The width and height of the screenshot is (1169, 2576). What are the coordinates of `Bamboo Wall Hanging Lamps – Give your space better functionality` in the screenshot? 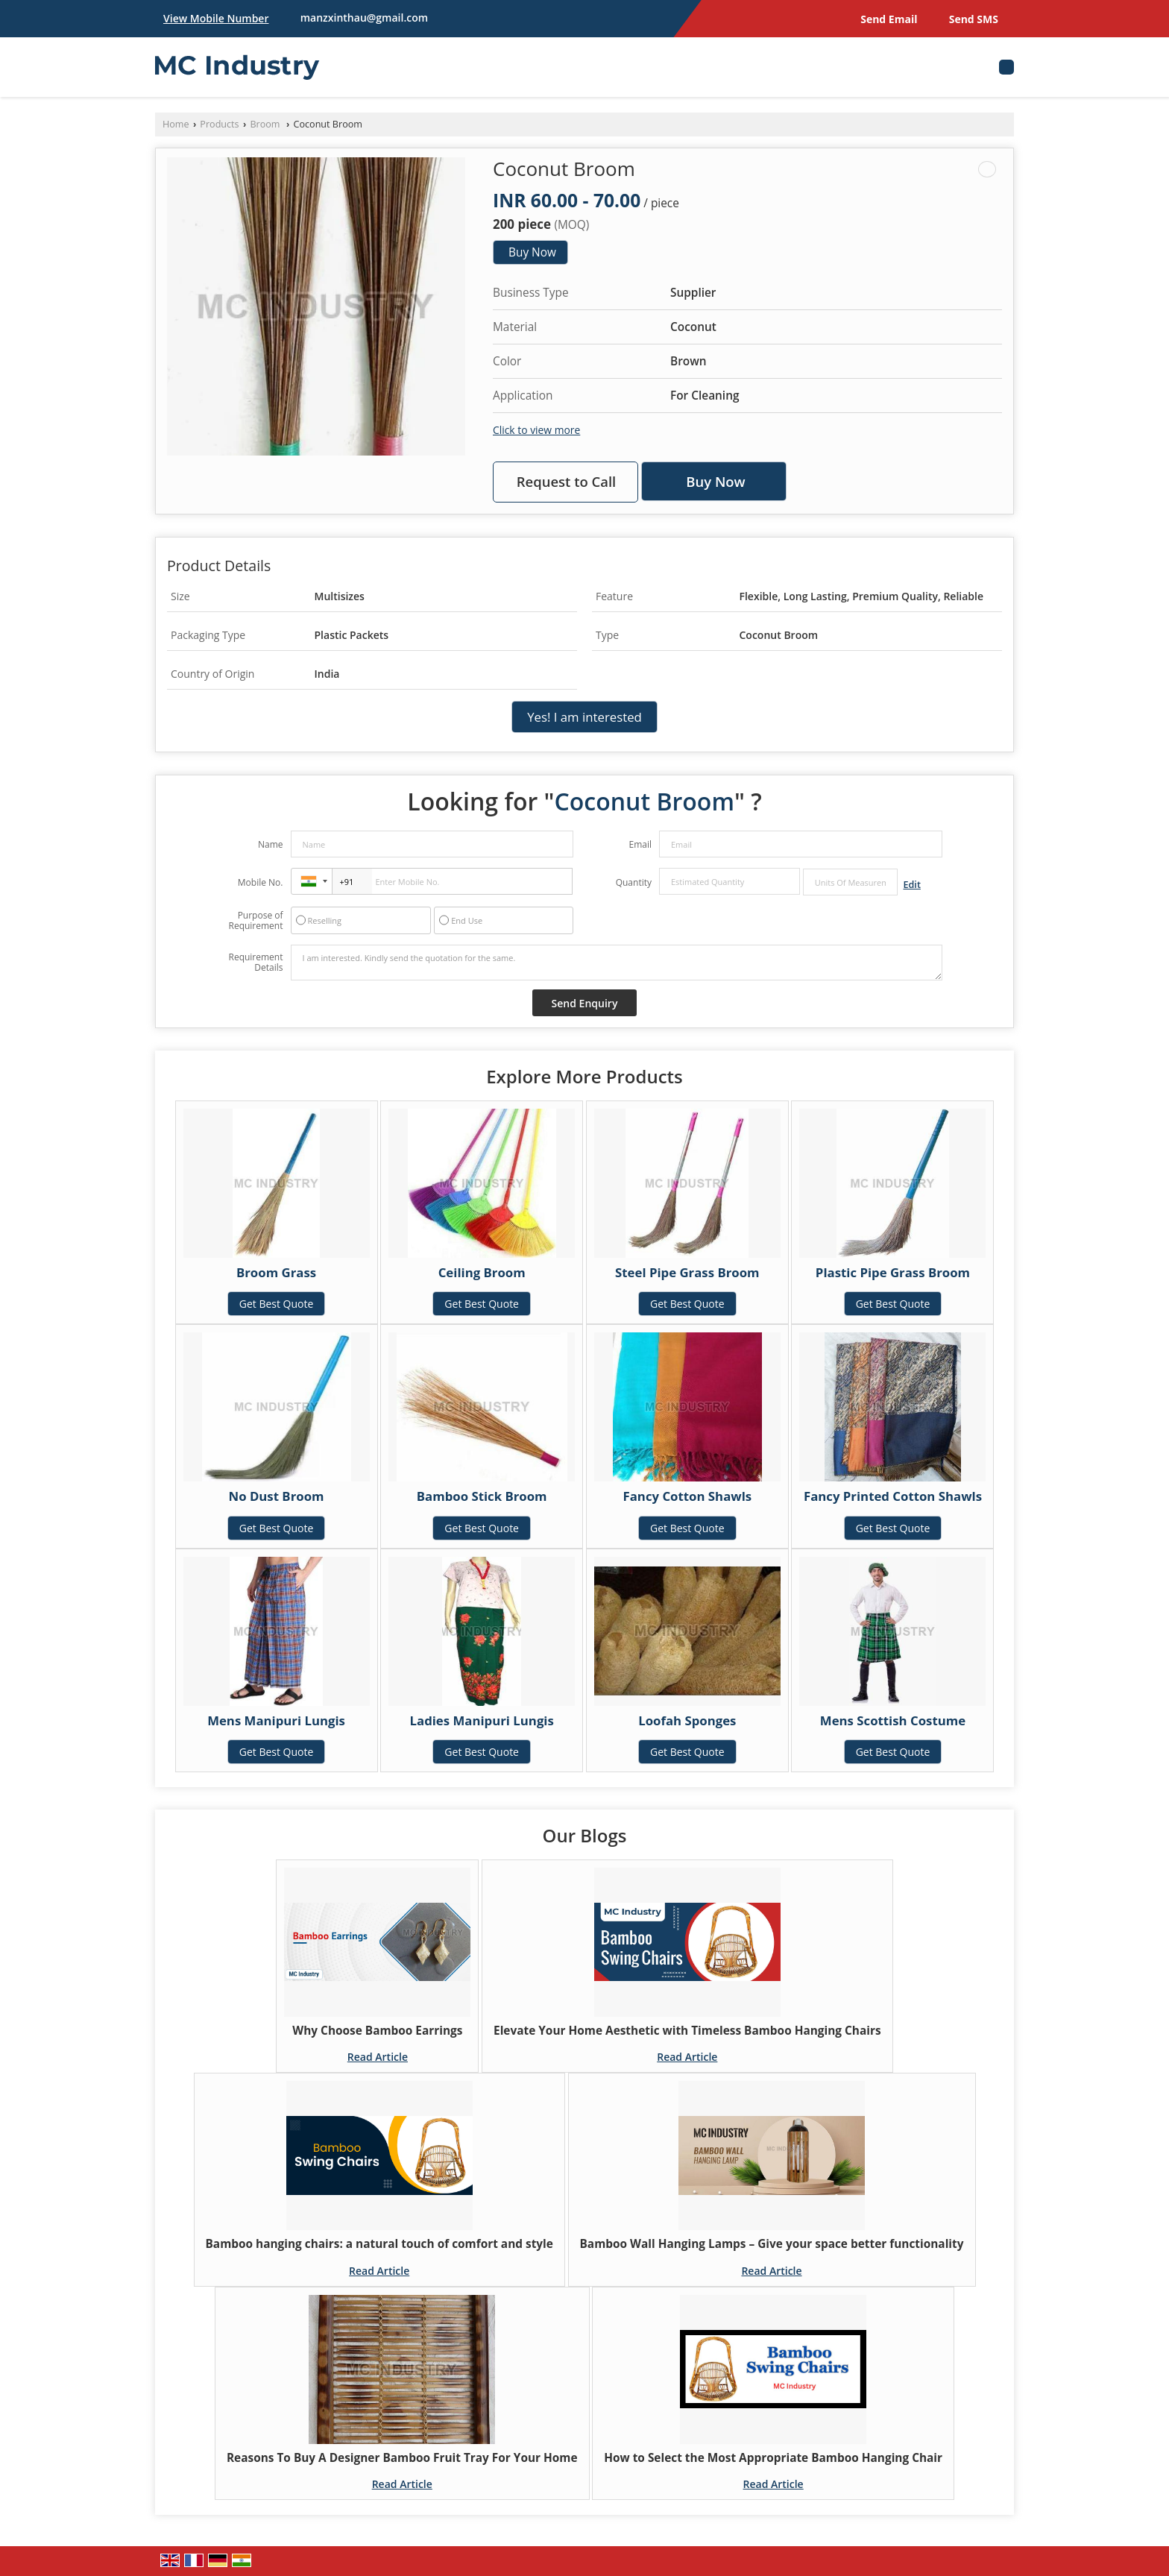 It's located at (772, 2244).